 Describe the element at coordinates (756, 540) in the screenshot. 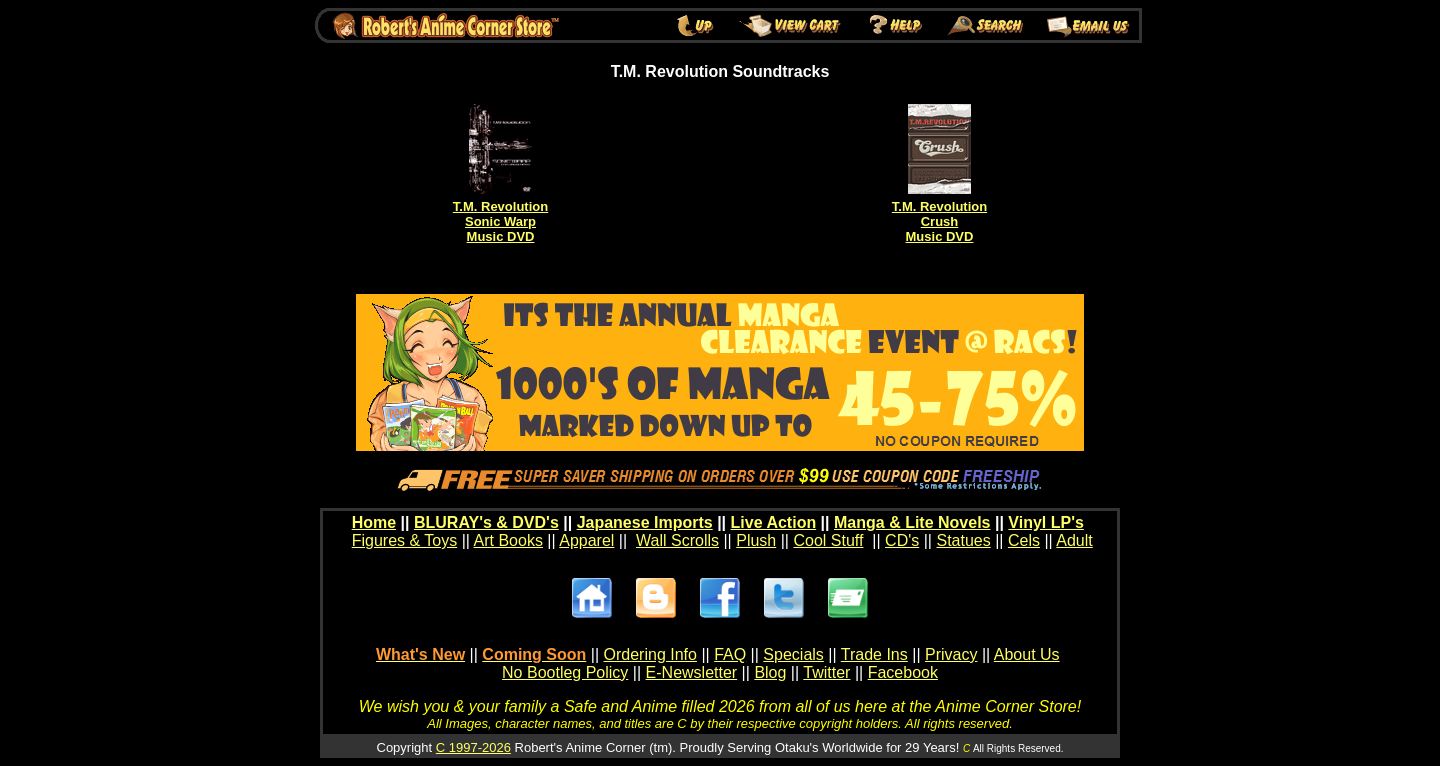

I see `Plush` at that location.